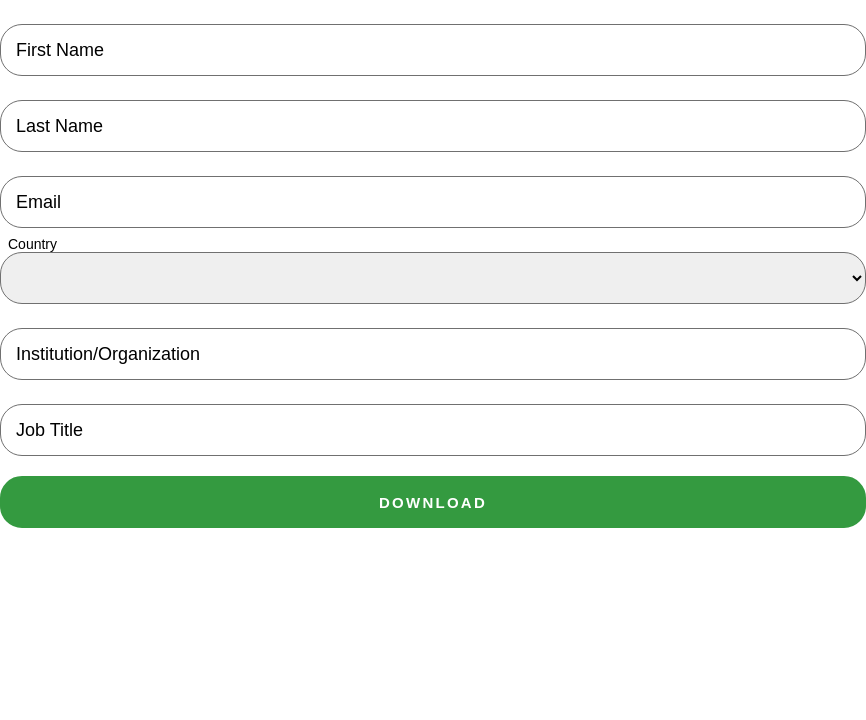  What do you see at coordinates (108, 354) in the screenshot?
I see `Institution/Organization` at bounding box center [108, 354].